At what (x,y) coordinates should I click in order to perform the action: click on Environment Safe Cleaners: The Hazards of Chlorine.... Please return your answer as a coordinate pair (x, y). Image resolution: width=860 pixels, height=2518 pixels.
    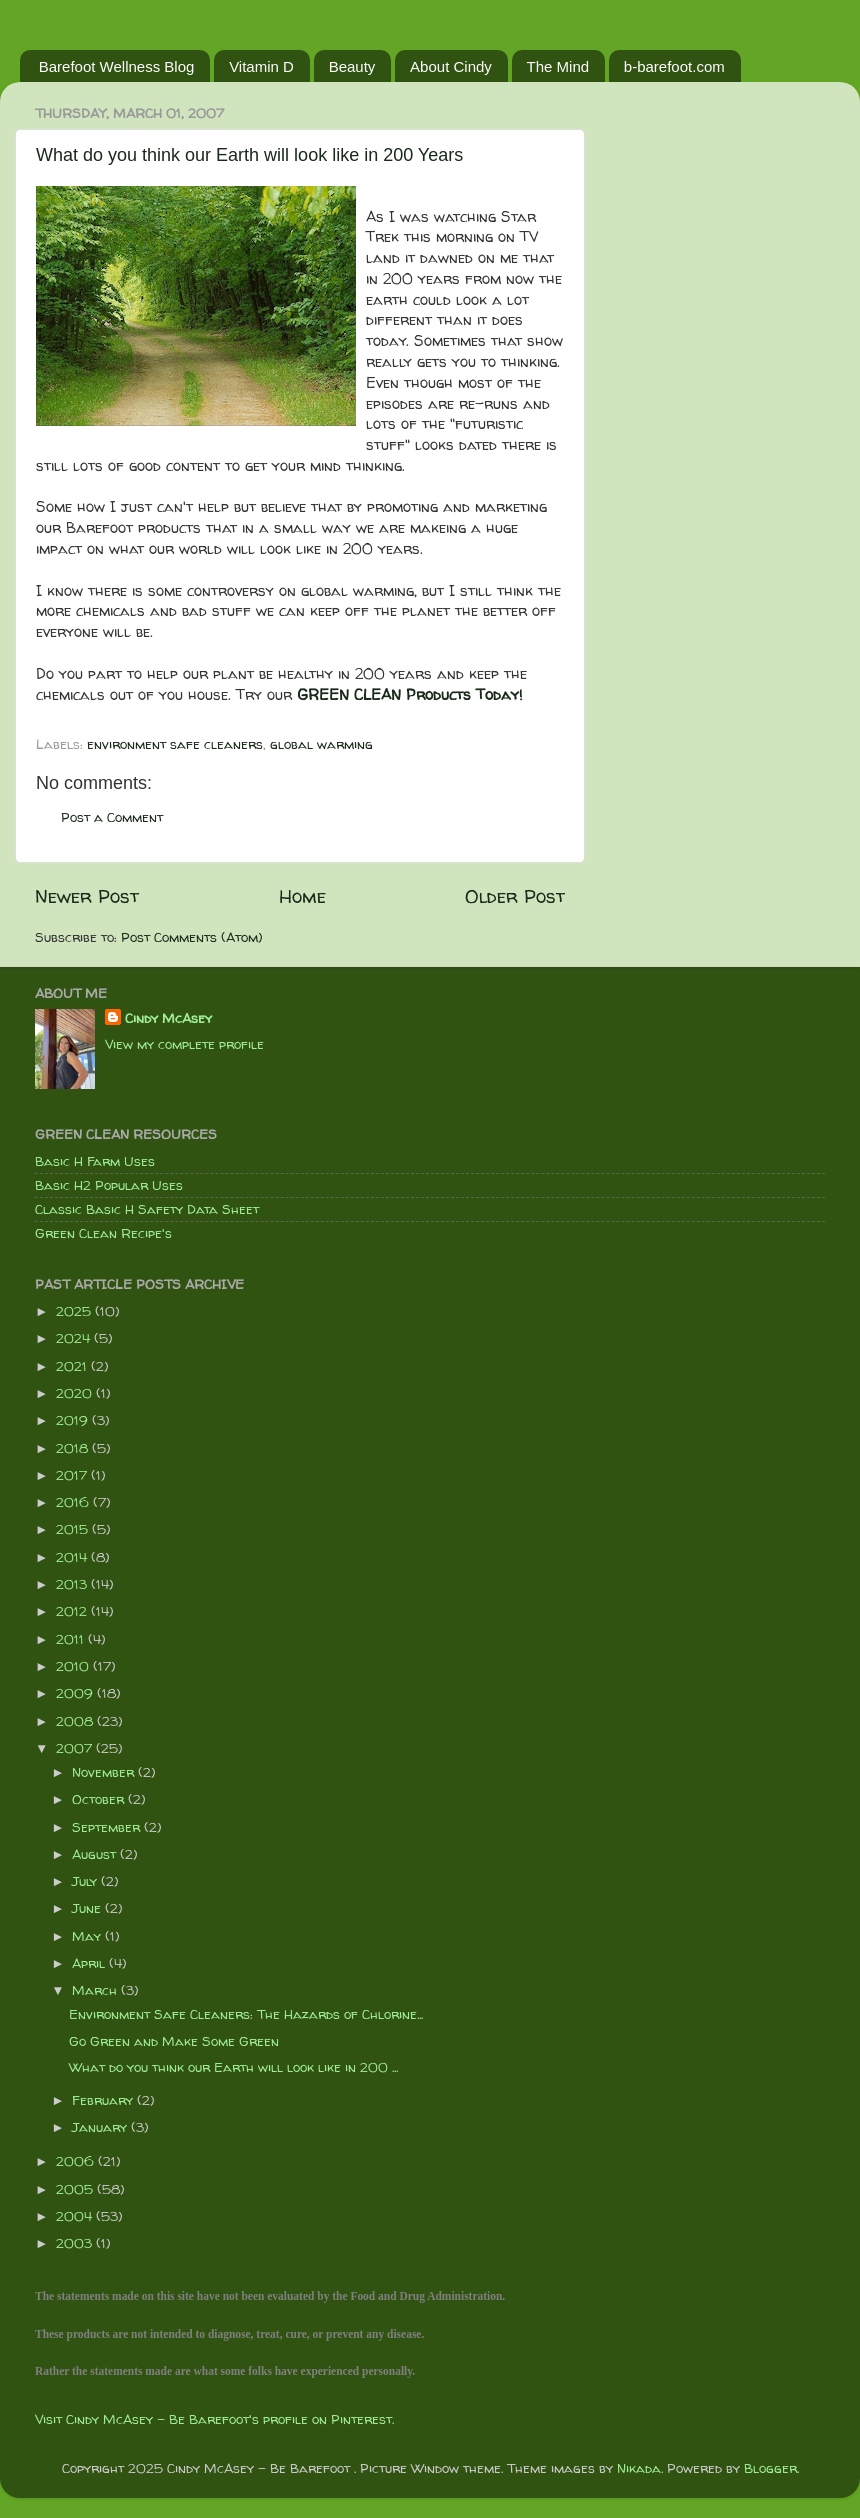
    Looking at the image, I should click on (246, 2014).